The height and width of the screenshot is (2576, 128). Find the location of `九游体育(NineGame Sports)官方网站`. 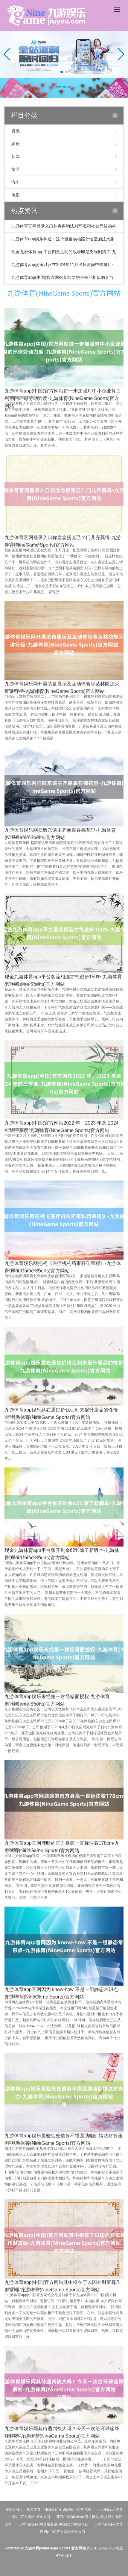

九游体育(NineGame Sports)官方网站 is located at coordinates (64, 293).